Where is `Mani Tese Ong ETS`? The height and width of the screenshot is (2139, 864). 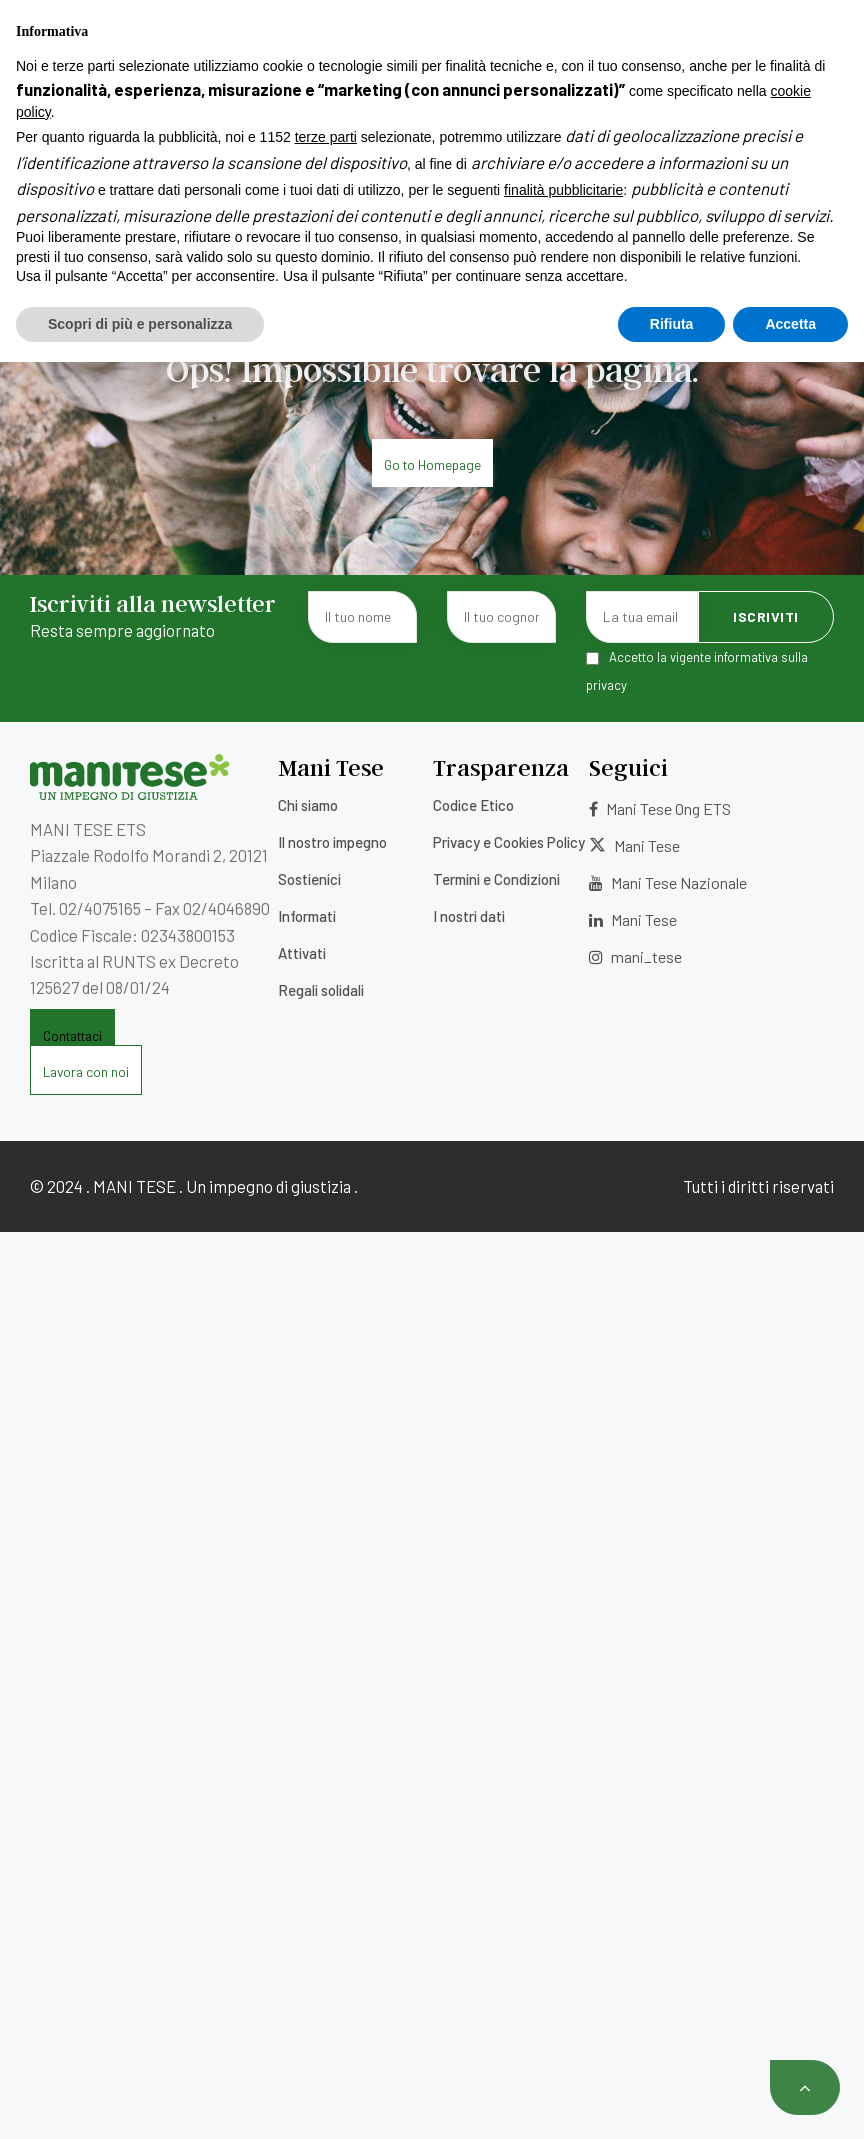 Mani Tese Ong ETS is located at coordinates (660, 808).